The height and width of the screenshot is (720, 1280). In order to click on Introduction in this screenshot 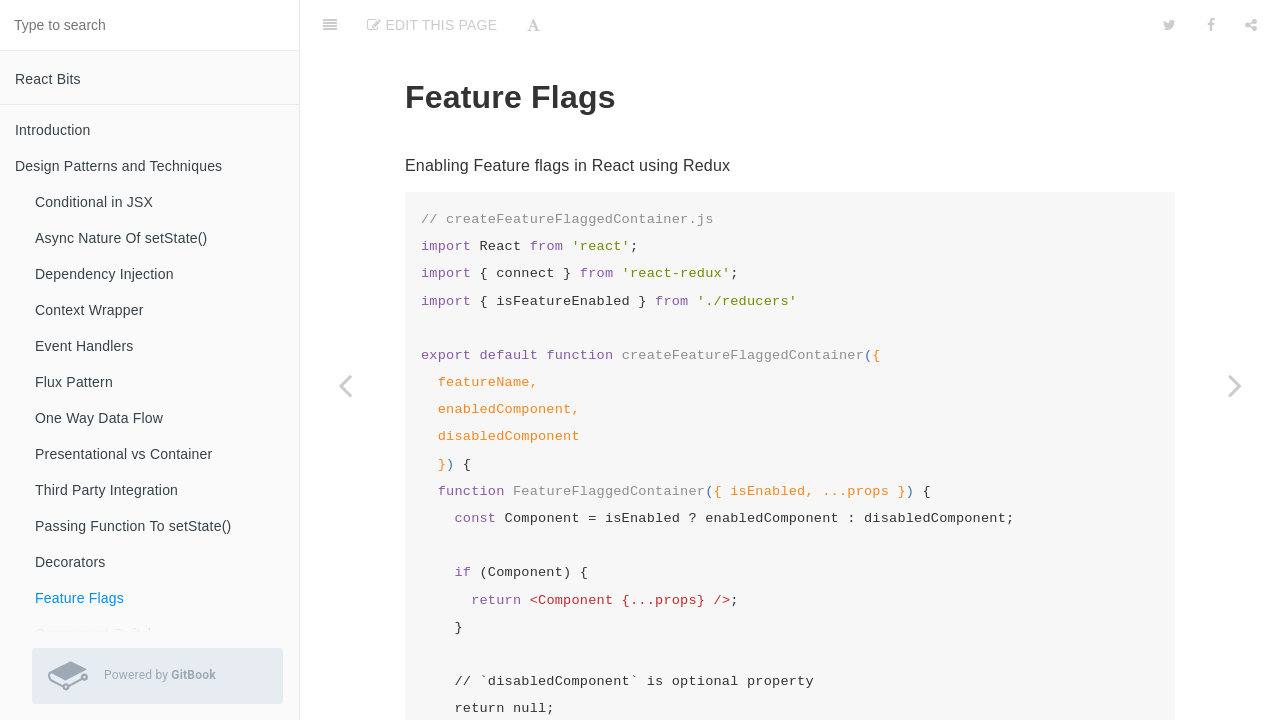, I will do `click(53, 130)`.